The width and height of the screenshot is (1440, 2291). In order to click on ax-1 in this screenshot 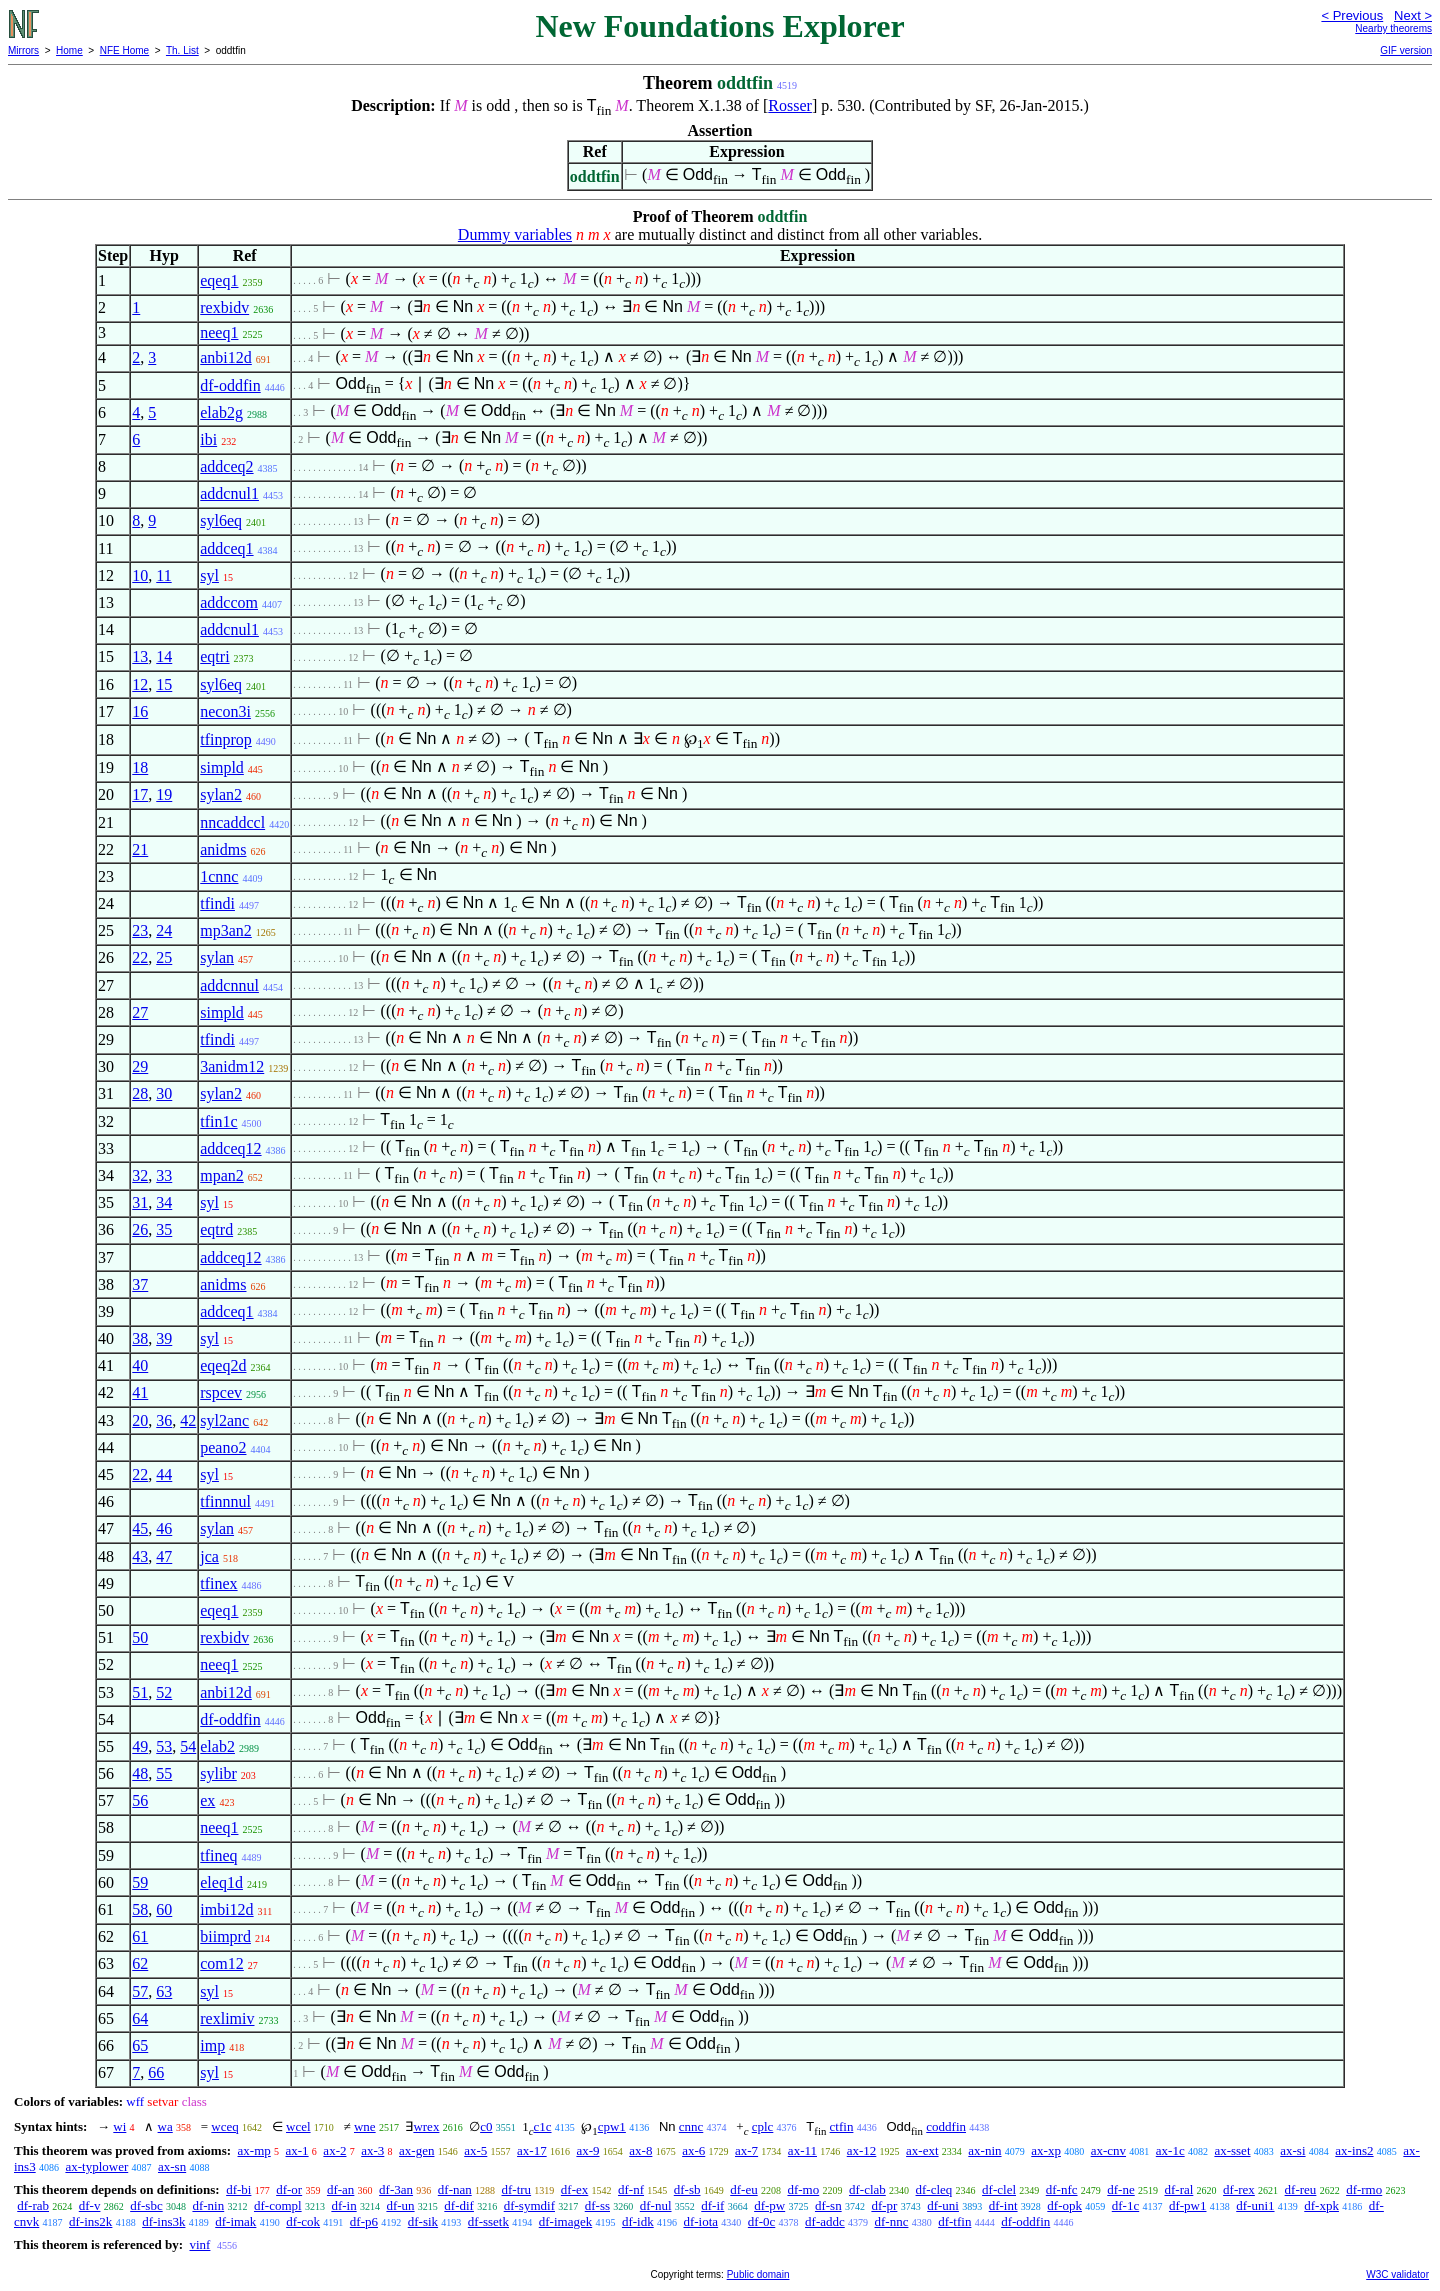, I will do `click(297, 2150)`.